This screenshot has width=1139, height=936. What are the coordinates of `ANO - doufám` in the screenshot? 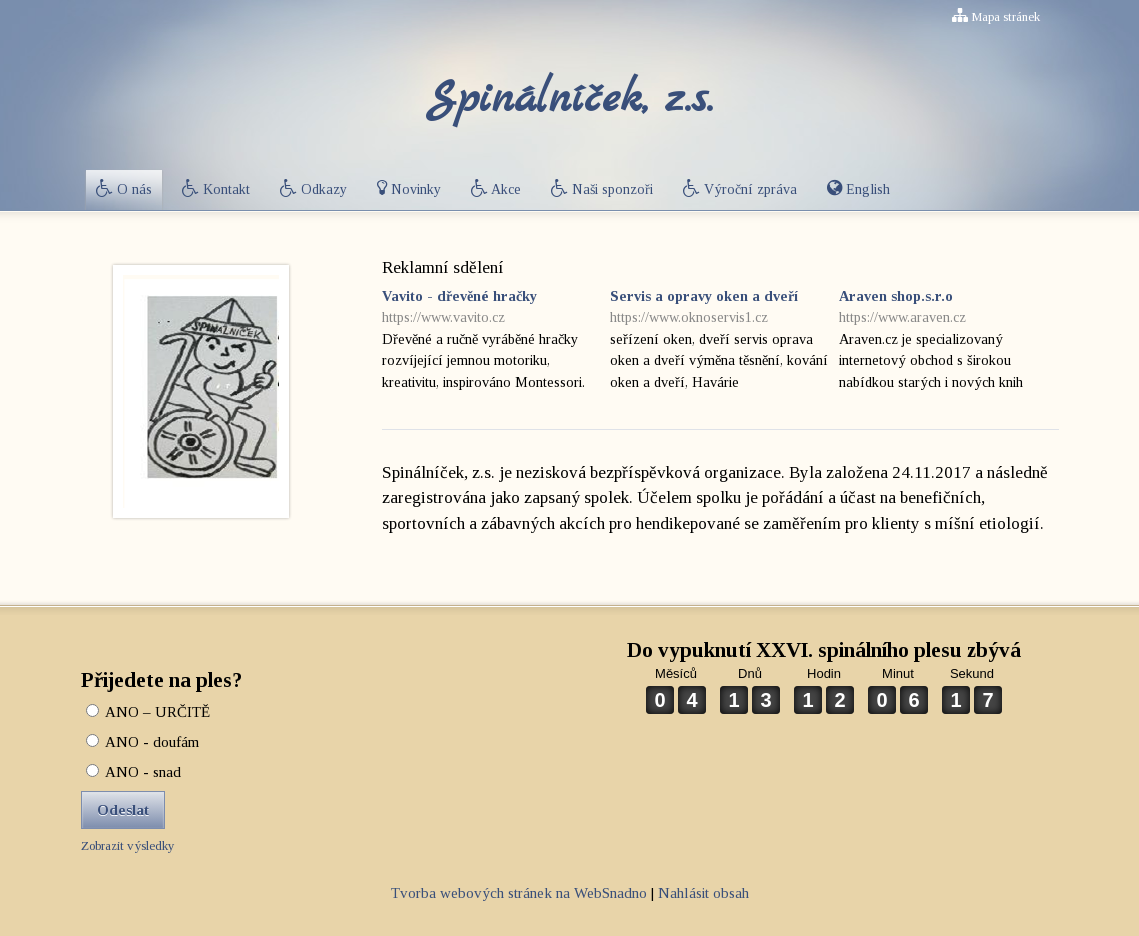 It's located at (142, 742).